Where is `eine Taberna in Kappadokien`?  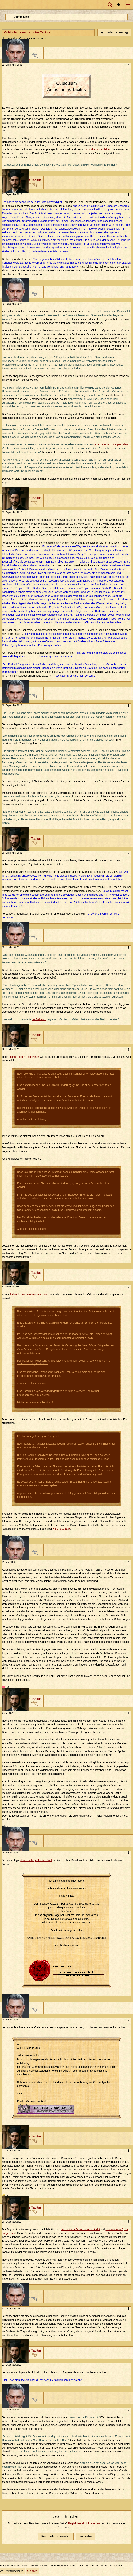
eine Taberna in Kappadokien is located at coordinates (111, 444).